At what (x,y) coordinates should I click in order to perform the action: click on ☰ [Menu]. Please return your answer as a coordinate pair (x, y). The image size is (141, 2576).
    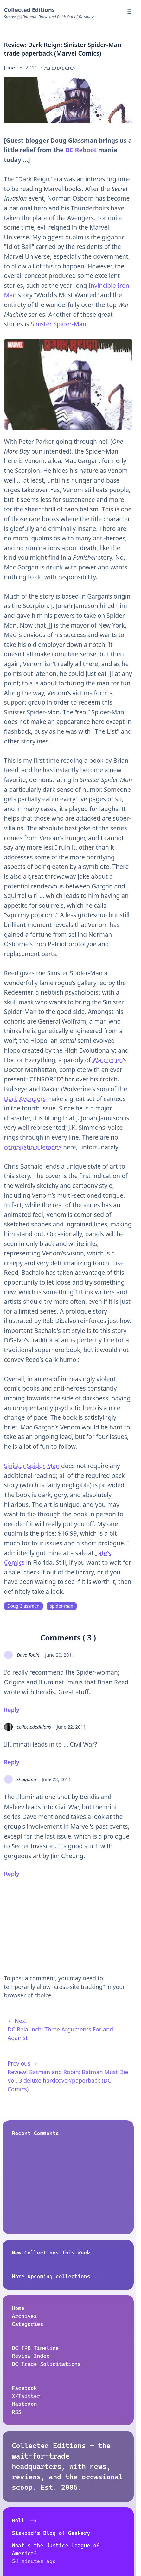
    Looking at the image, I should click on (129, 11).